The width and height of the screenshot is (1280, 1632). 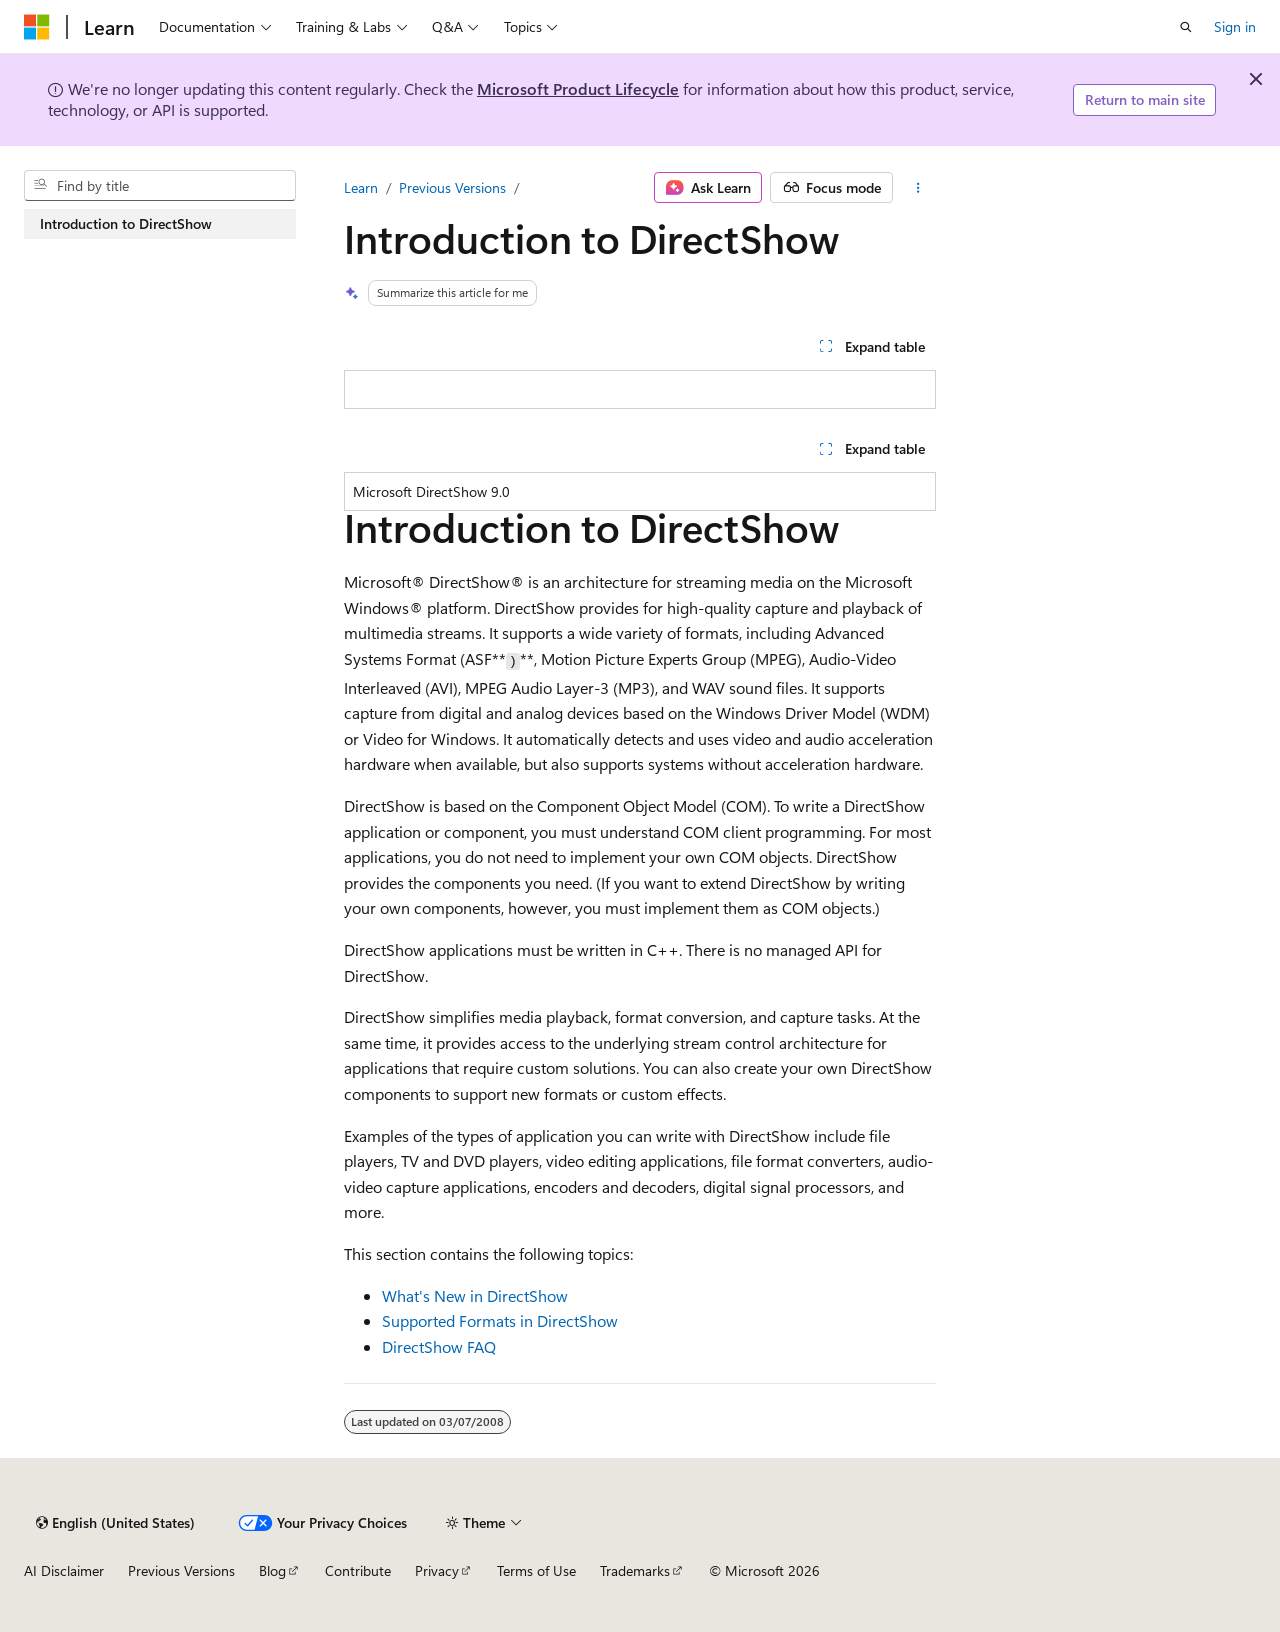 What do you see at coordinates (37, 27) in the screenshot?
I see `[Microsoft]` at bounding box center [37, 27].